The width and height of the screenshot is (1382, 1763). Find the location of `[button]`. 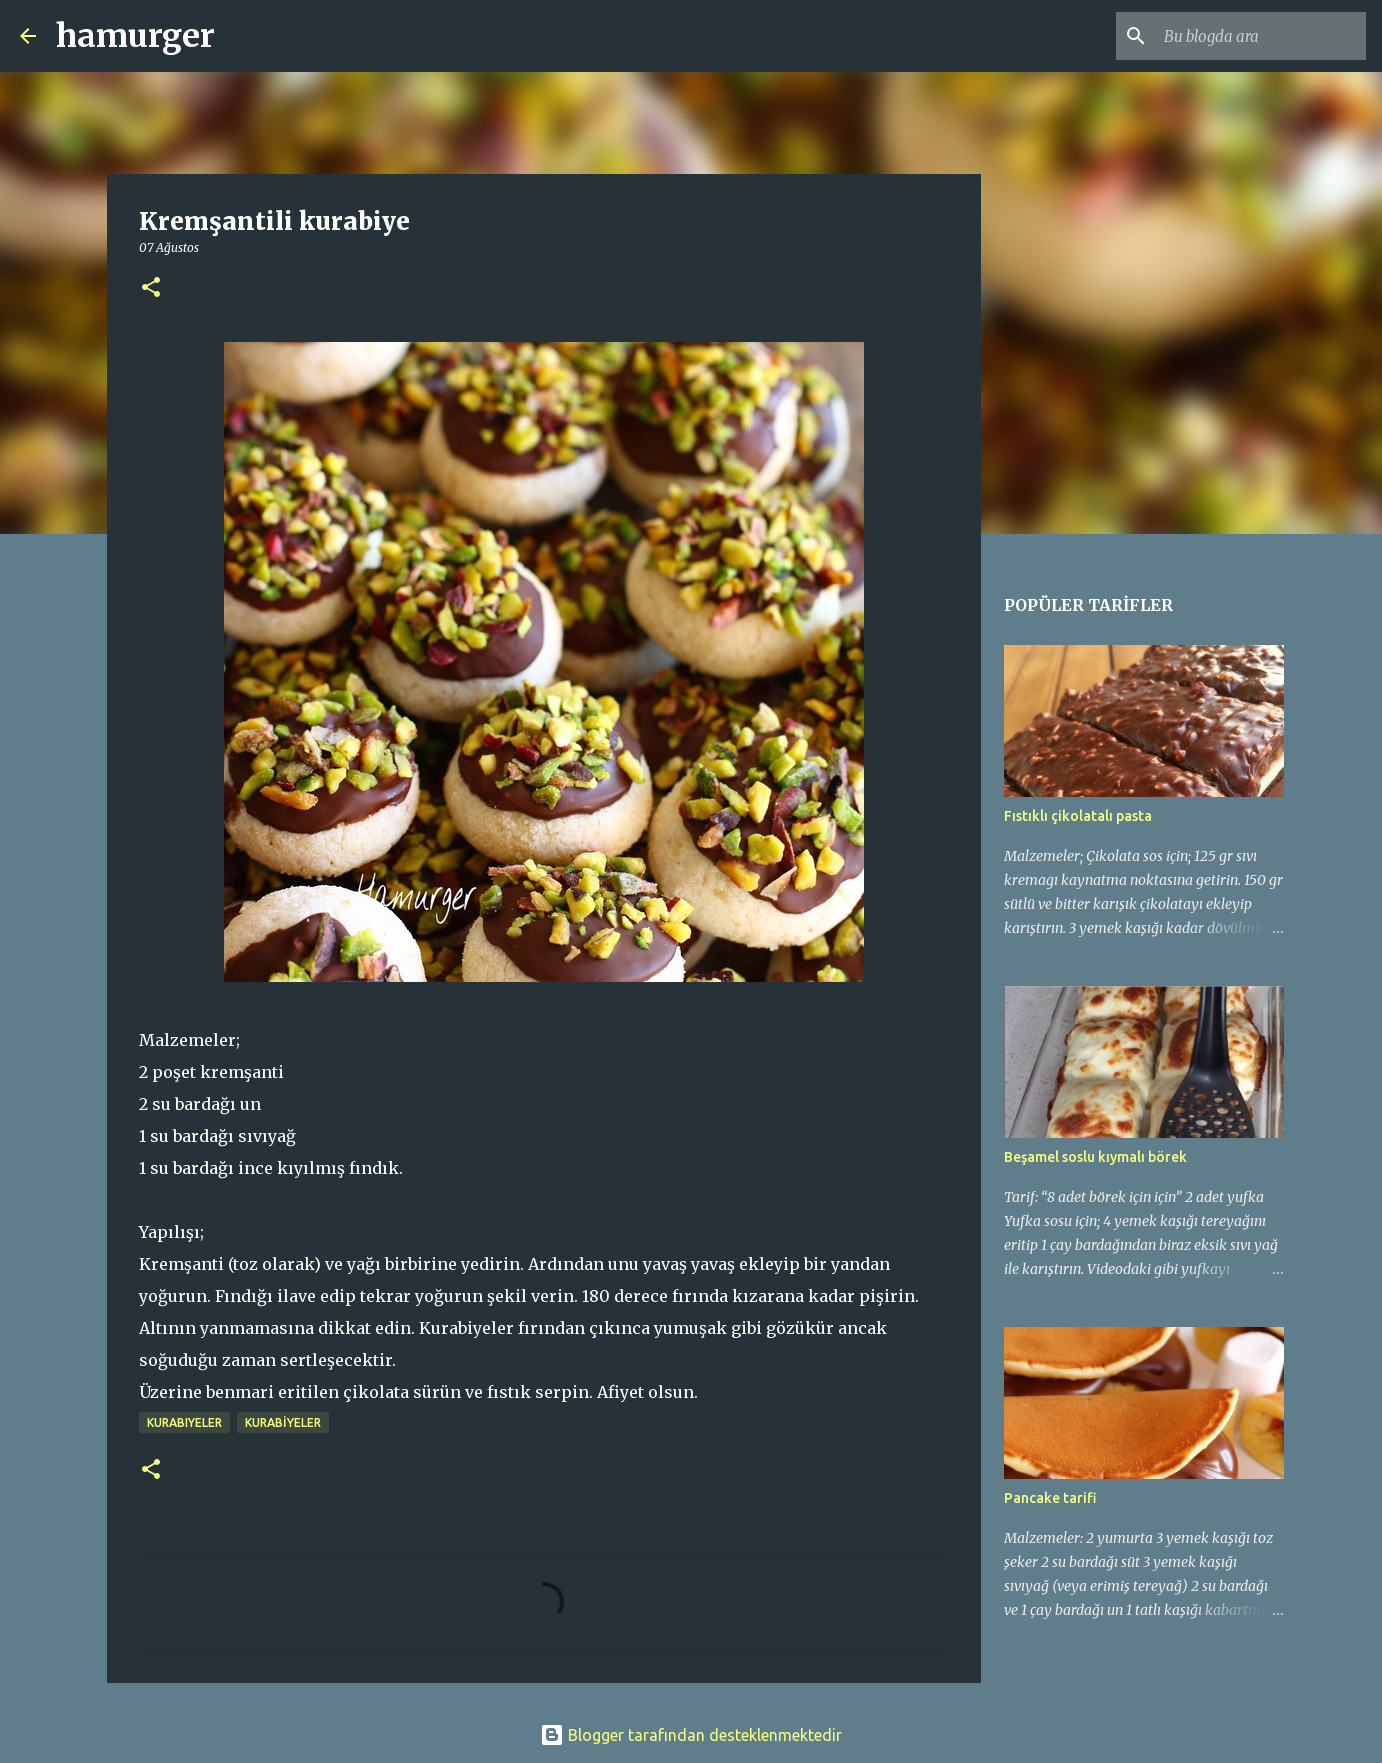

[button] is located at coordinates (151, 288).